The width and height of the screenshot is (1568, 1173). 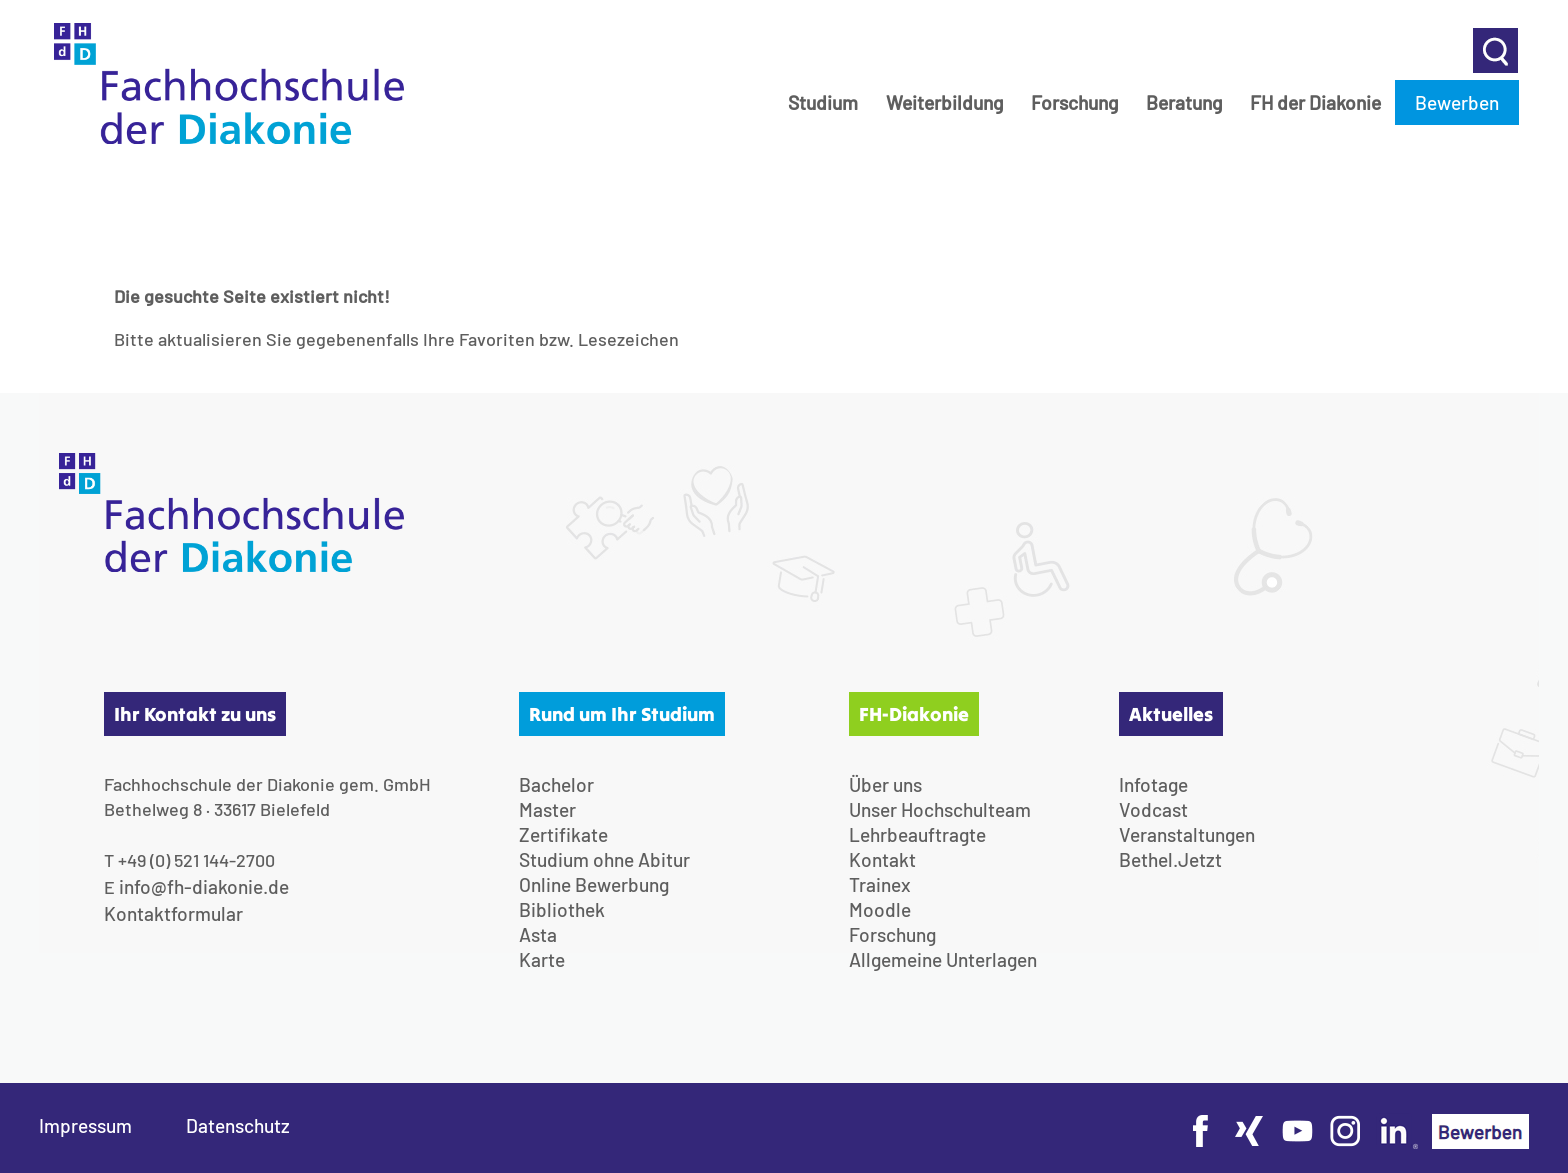 What do you see at coordinates (238, 1125) in the screenshot?
I see `Datenschutz` at bounding box center [238, 1125].